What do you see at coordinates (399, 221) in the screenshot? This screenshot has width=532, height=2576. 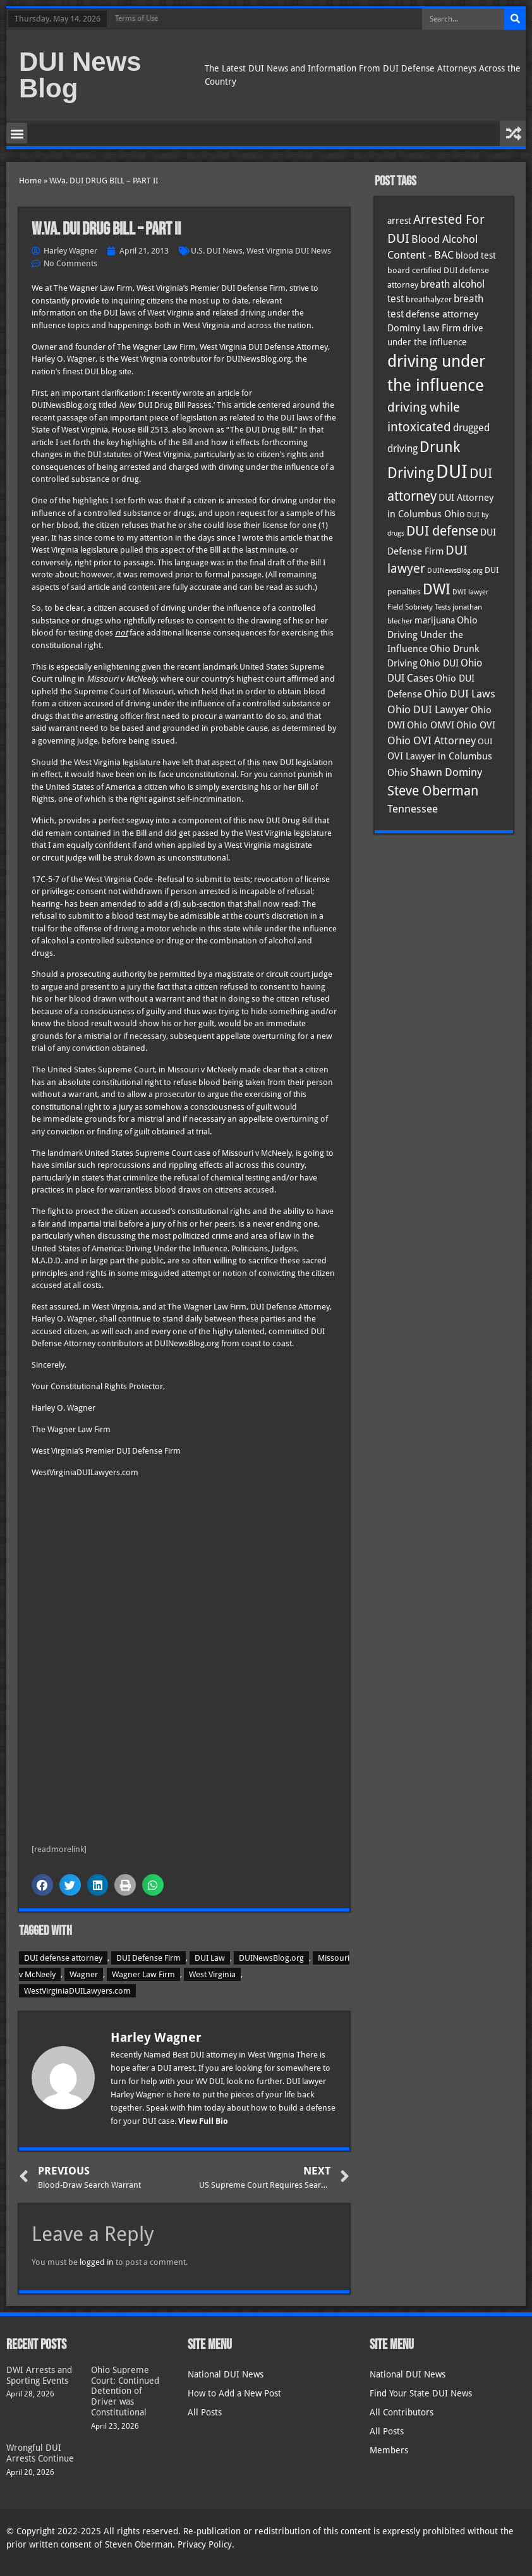 I see `arrest [arrest (37 items)]` at bounding box center [399, 221].